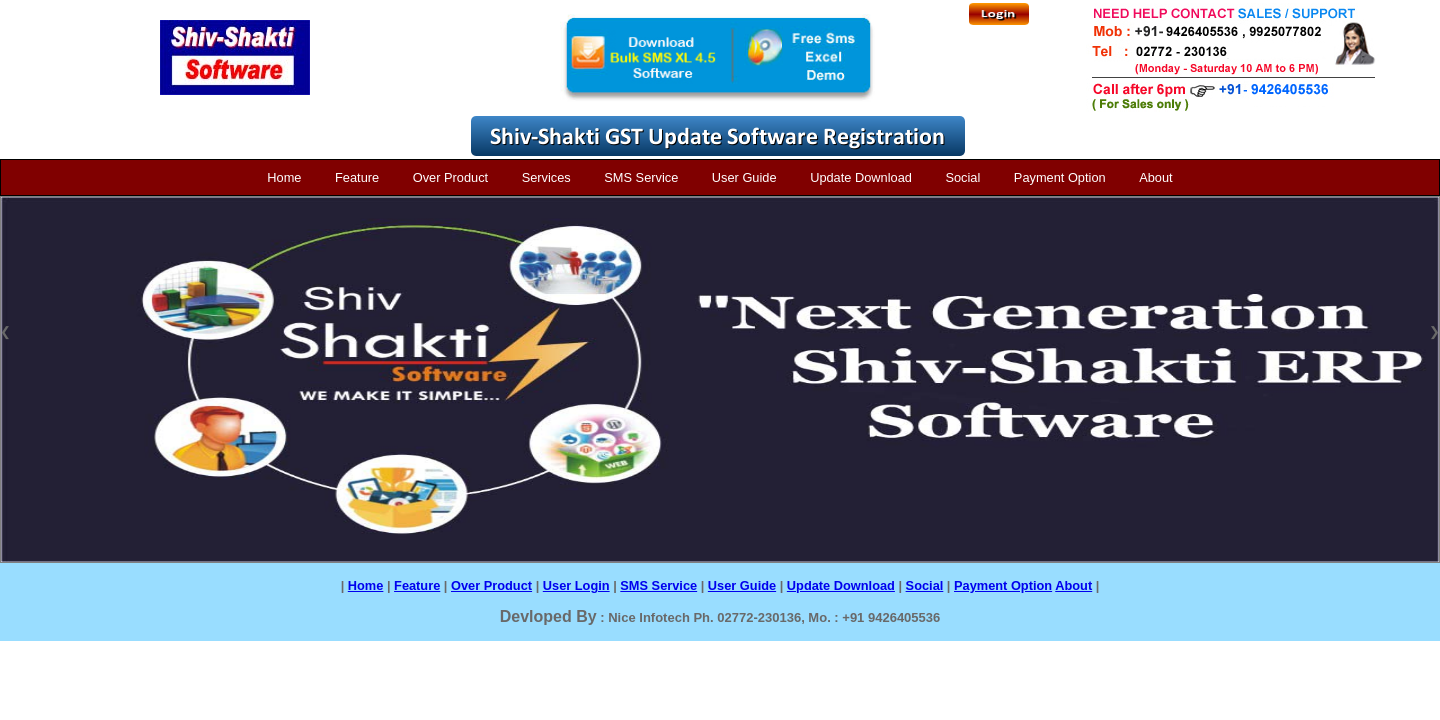 Image resolution: width=1440 pixels, height=720 pixels. Describe the element at coordinates (1060, 177) in the screenshot. I see `Payment Option` at that location.